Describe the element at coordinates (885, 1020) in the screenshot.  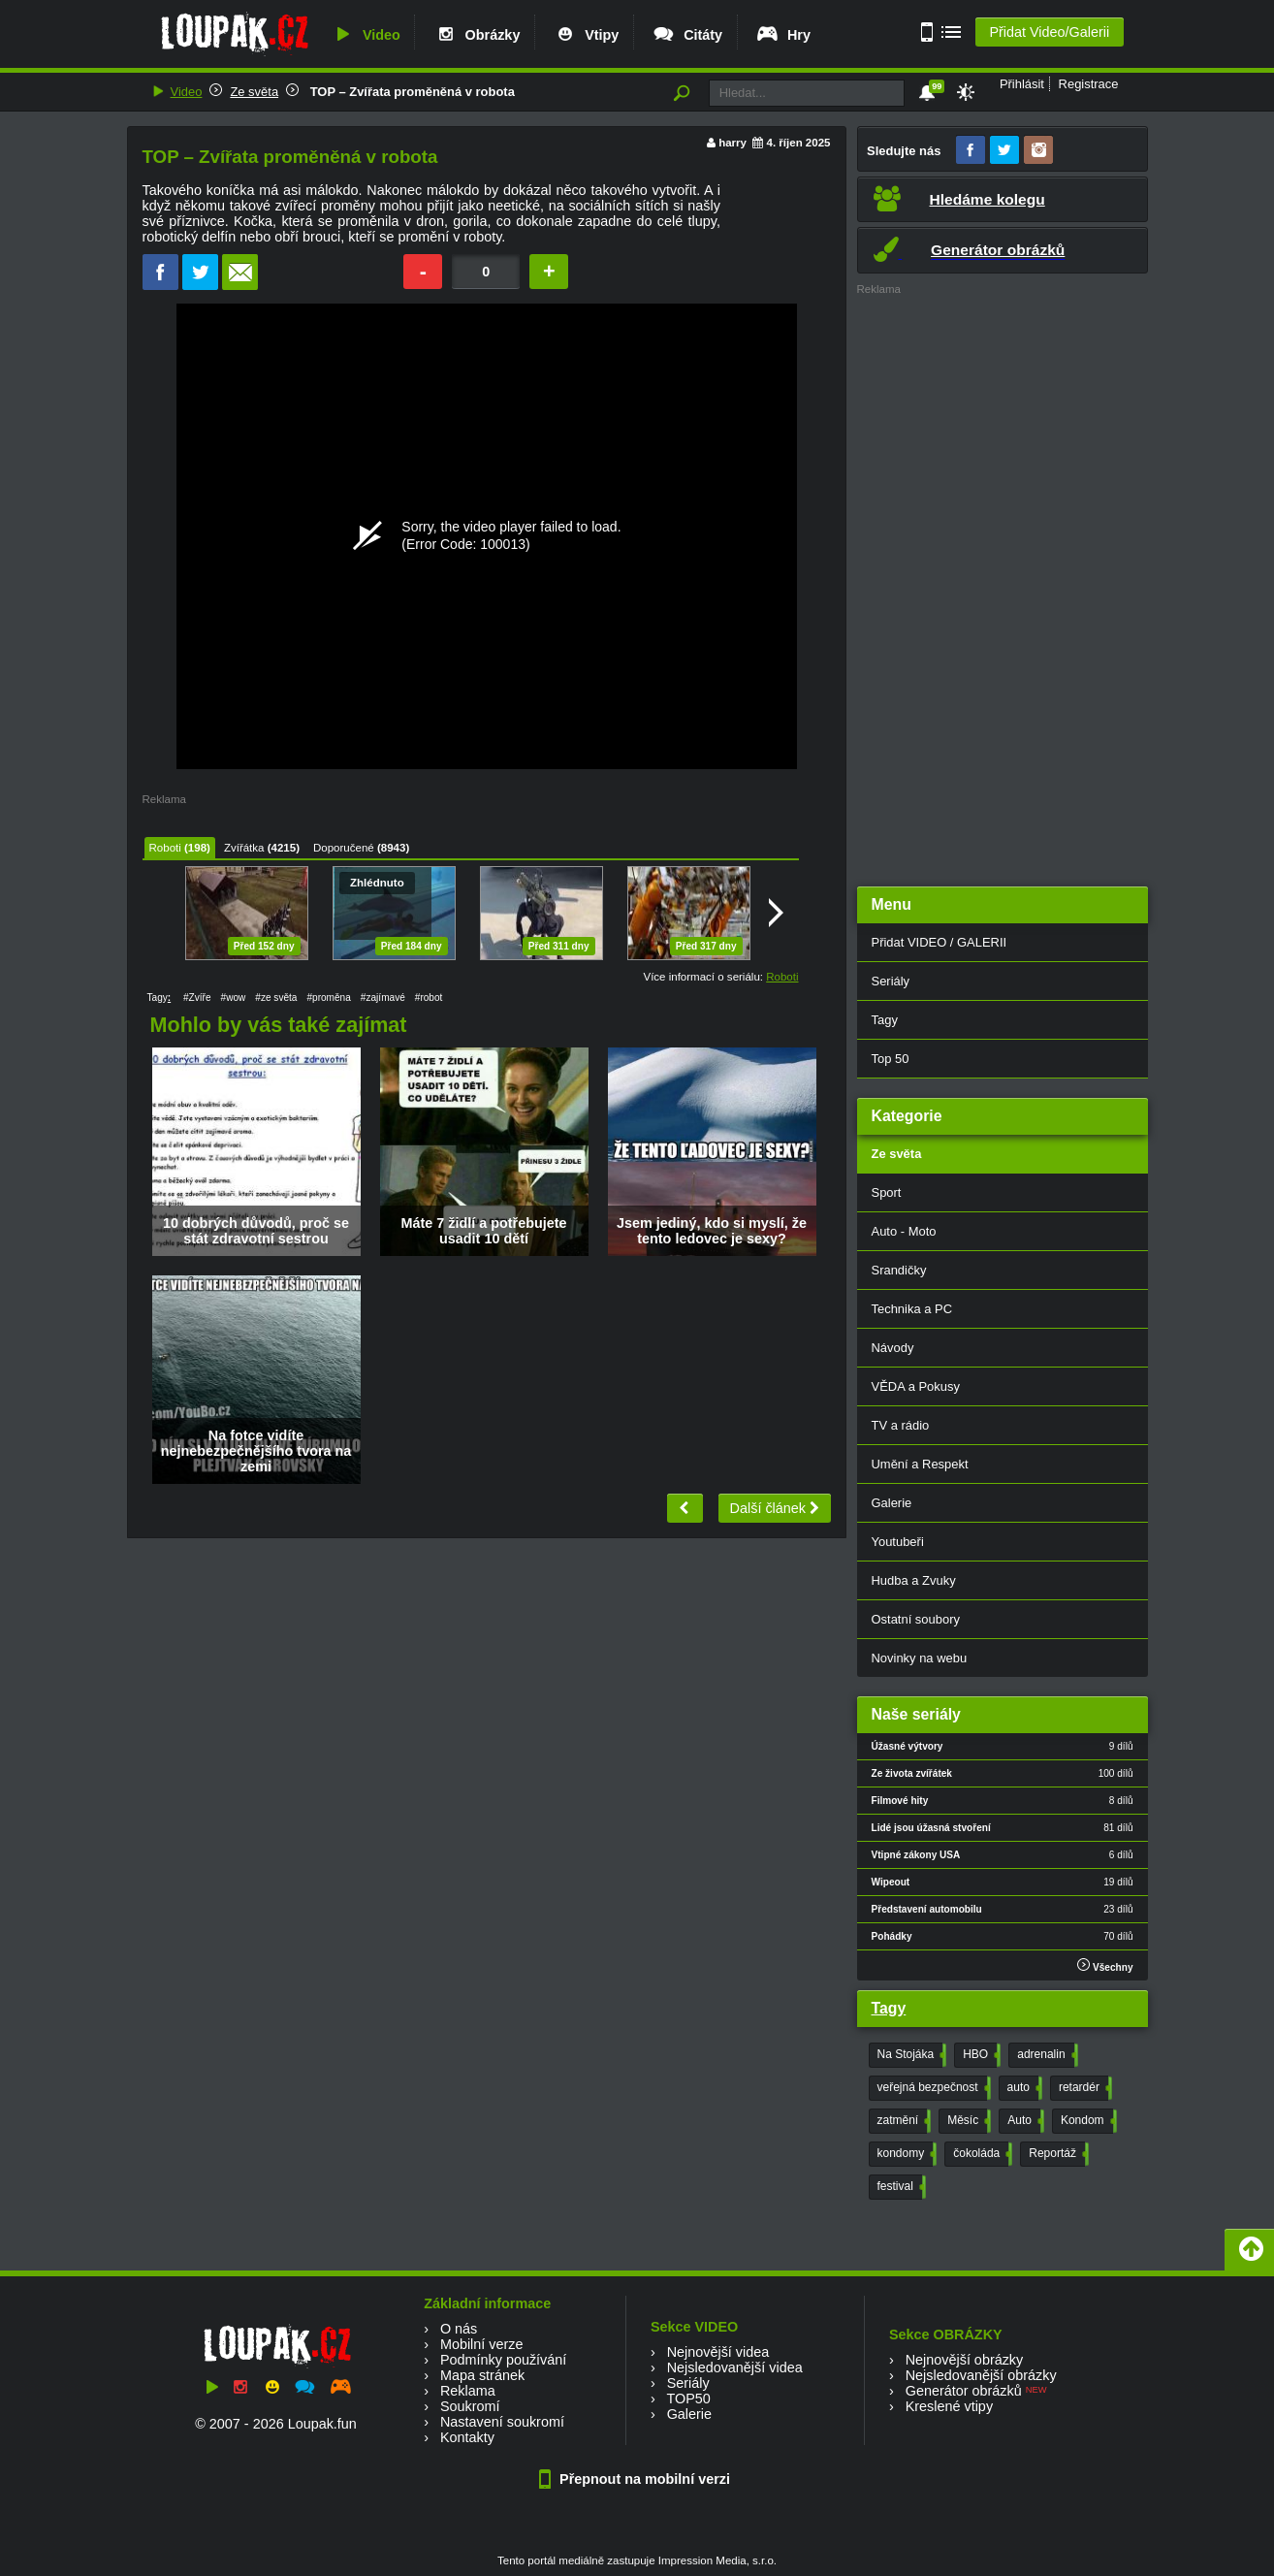
I see `Tagy` at that location.